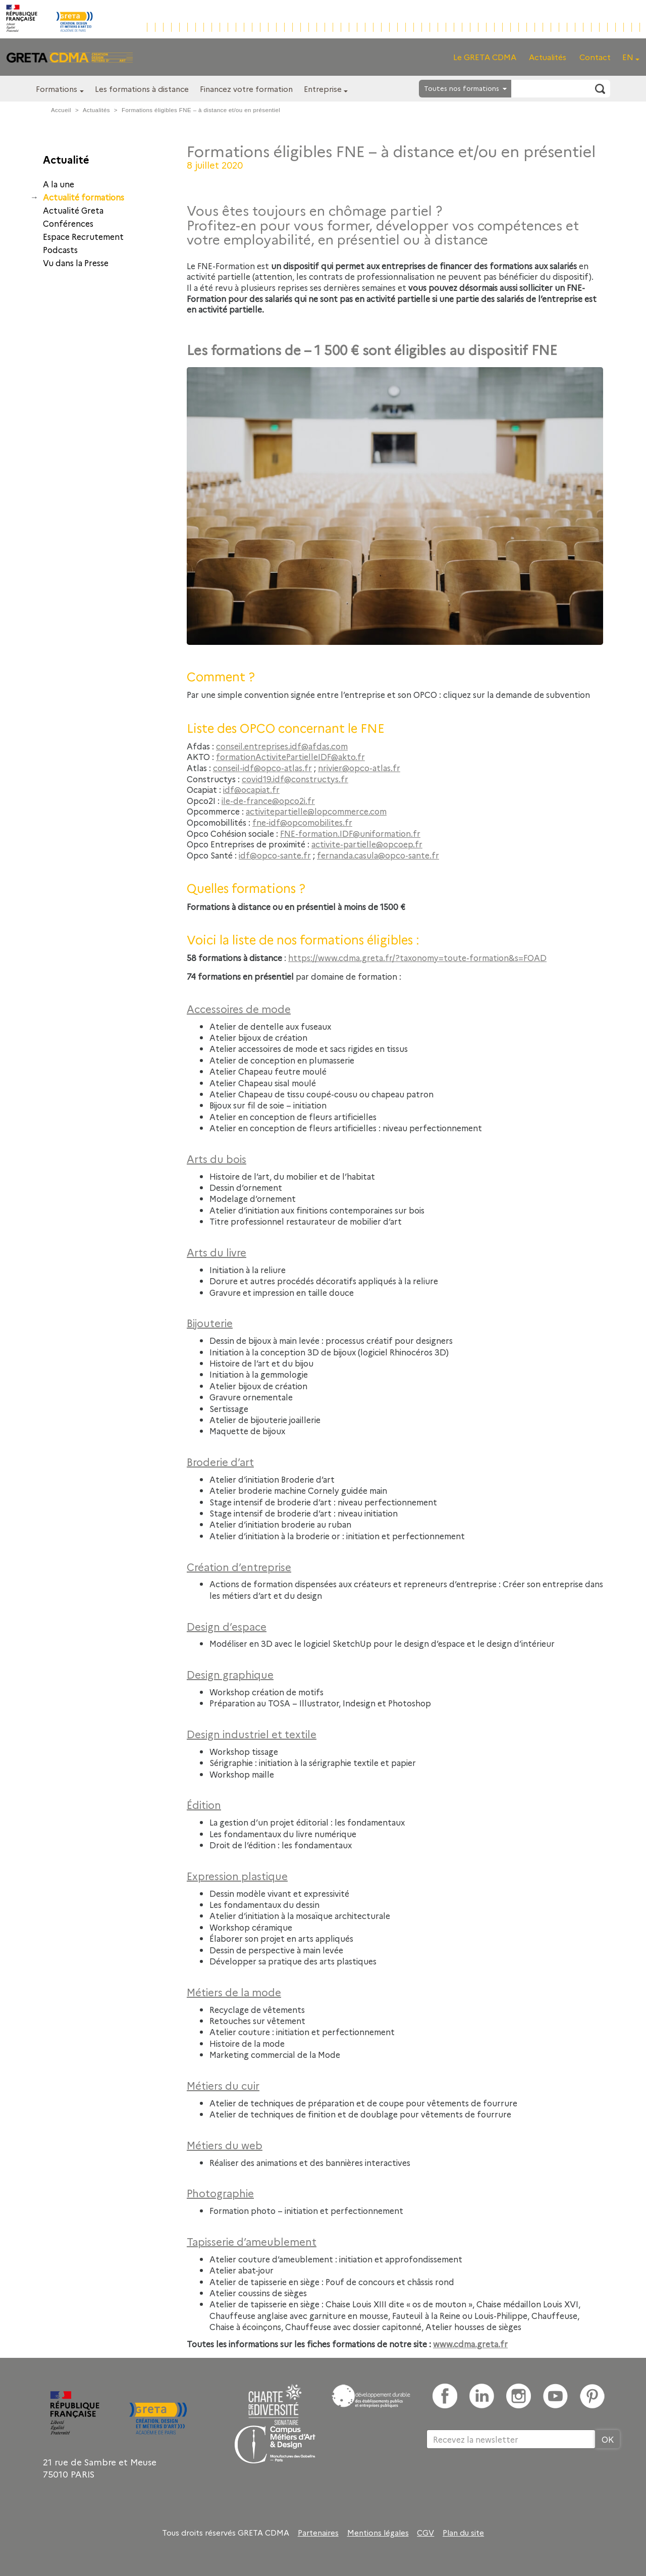 The width and height of the screenshot is (646, 2576). What do you see at coordinates (425, 2533) in the screenshot?
I see `CGV` at bounding box center [425, 2533].